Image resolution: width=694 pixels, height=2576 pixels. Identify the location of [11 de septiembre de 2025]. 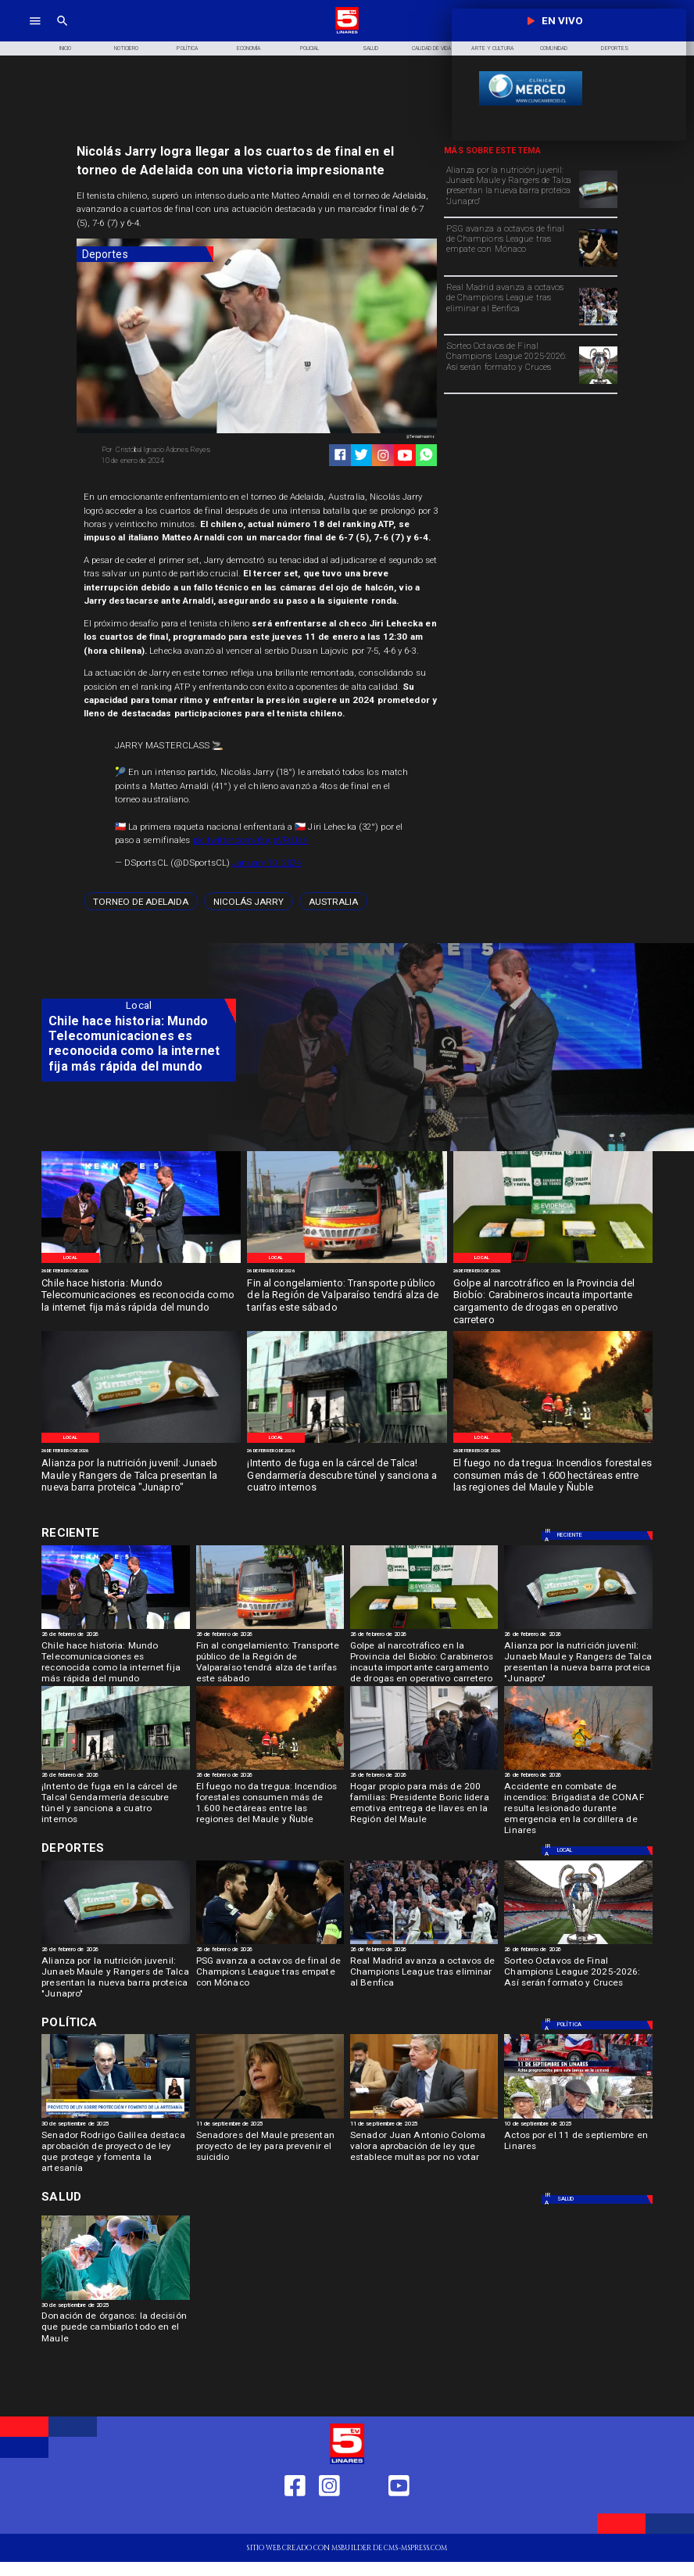
(270, 2124).